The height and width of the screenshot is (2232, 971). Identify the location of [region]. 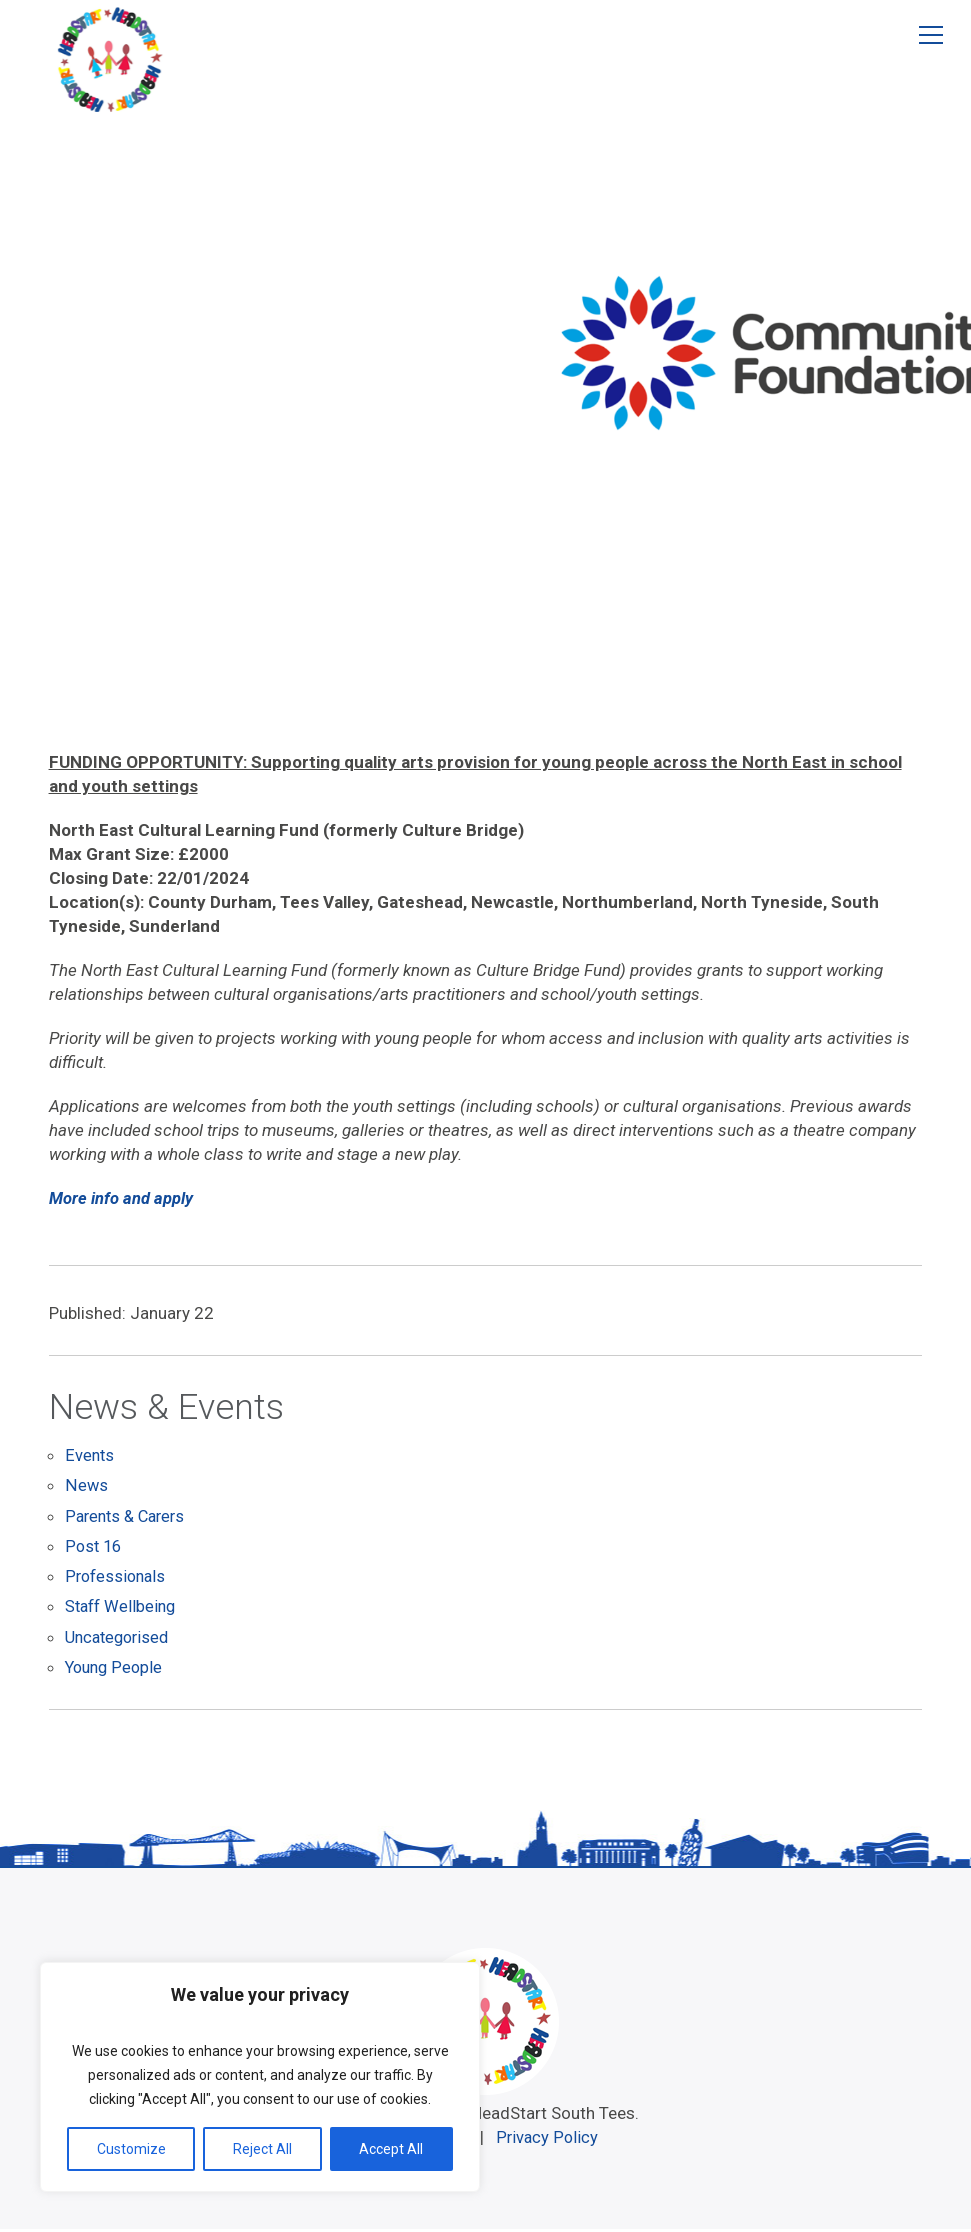
(260, 2077).